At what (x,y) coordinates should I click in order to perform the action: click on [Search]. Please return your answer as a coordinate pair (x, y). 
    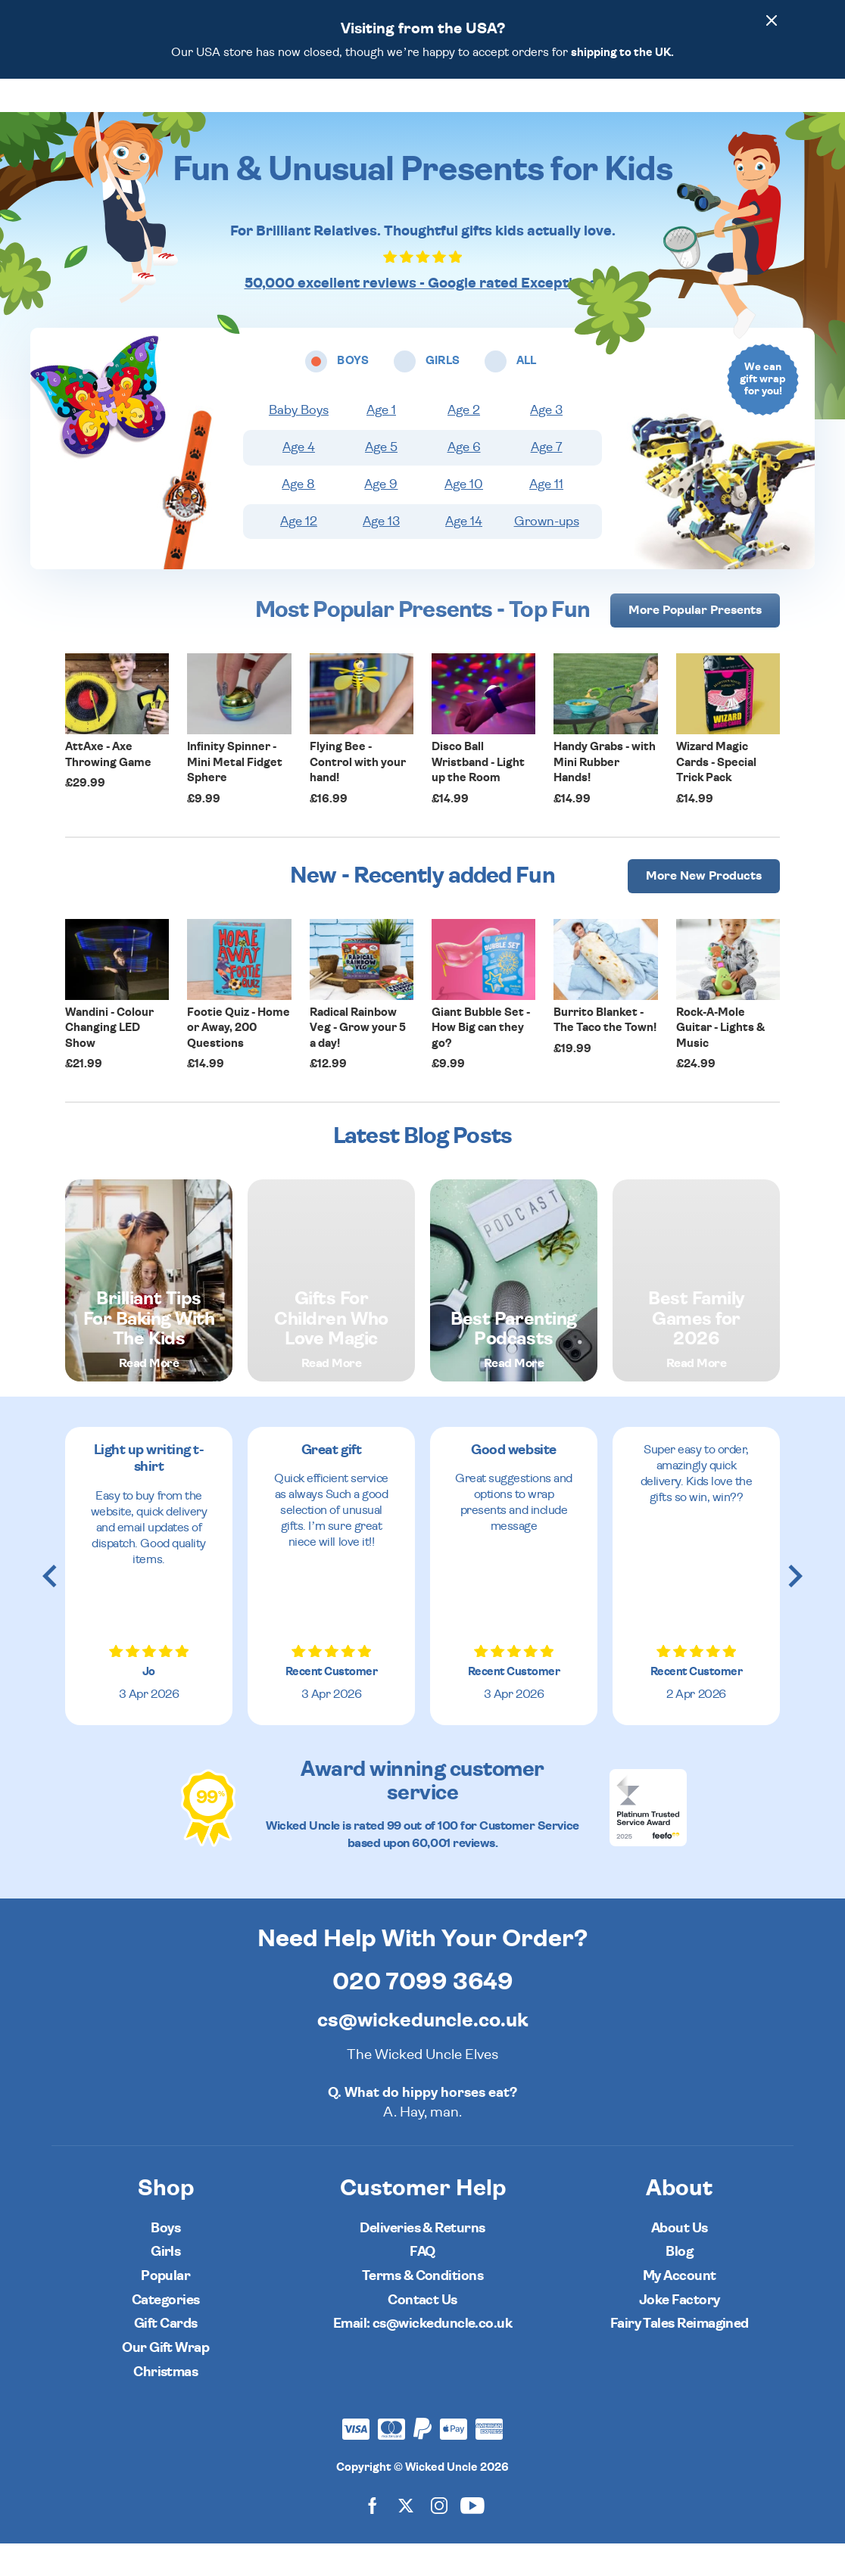
    Looking at the image, I should click on (690, 111).